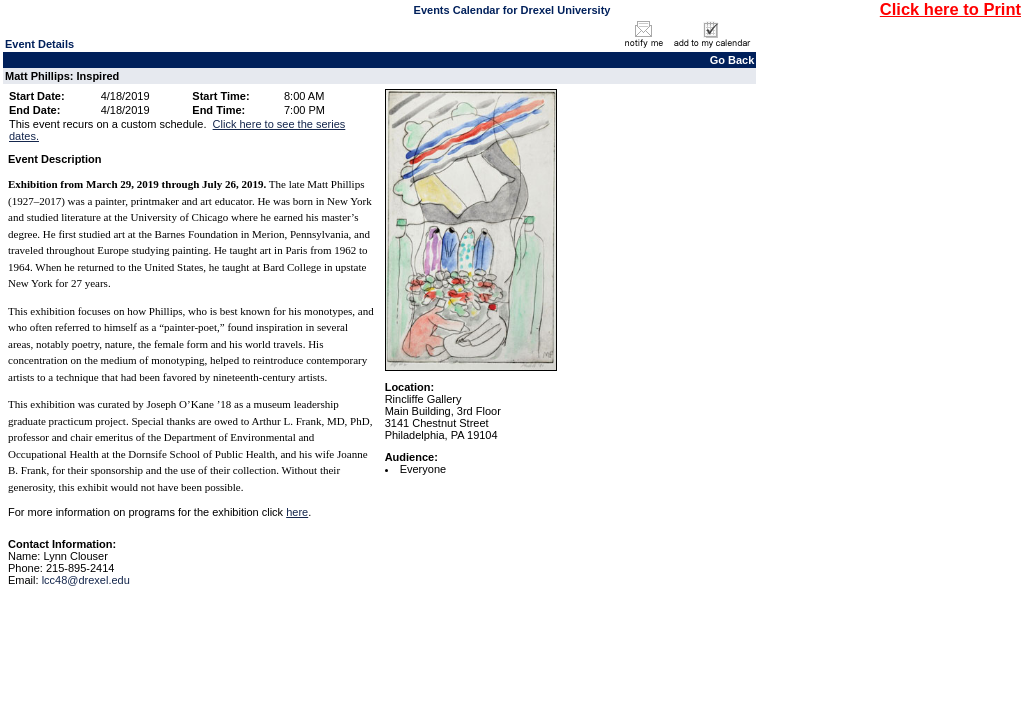 This screenshot has height=720, width=1024. Describe the element at coordinates (297, 512) in the screenshot. I see `here` at that location.